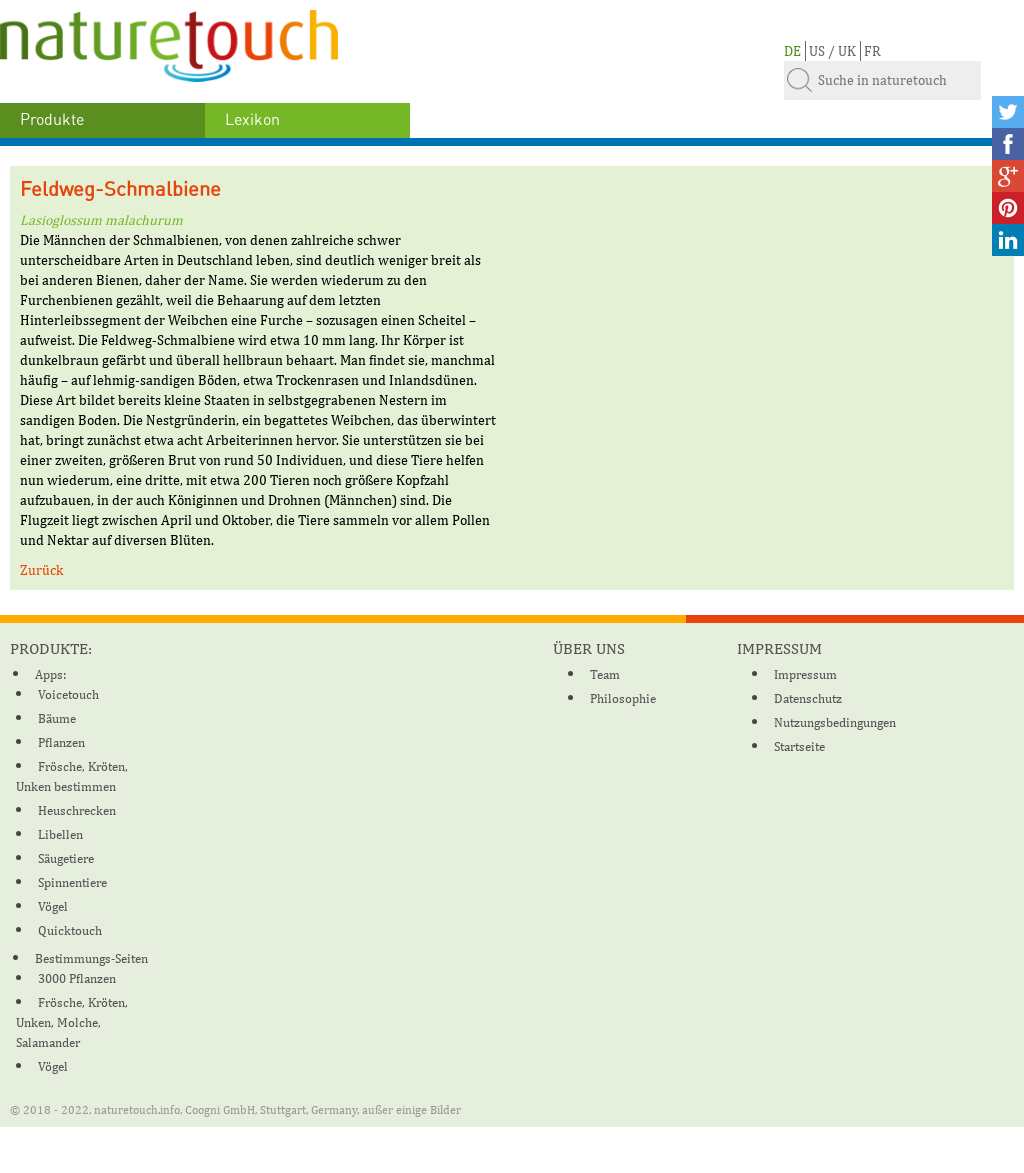  I want to click on 3000 Pflanzen, so click(77, 978).